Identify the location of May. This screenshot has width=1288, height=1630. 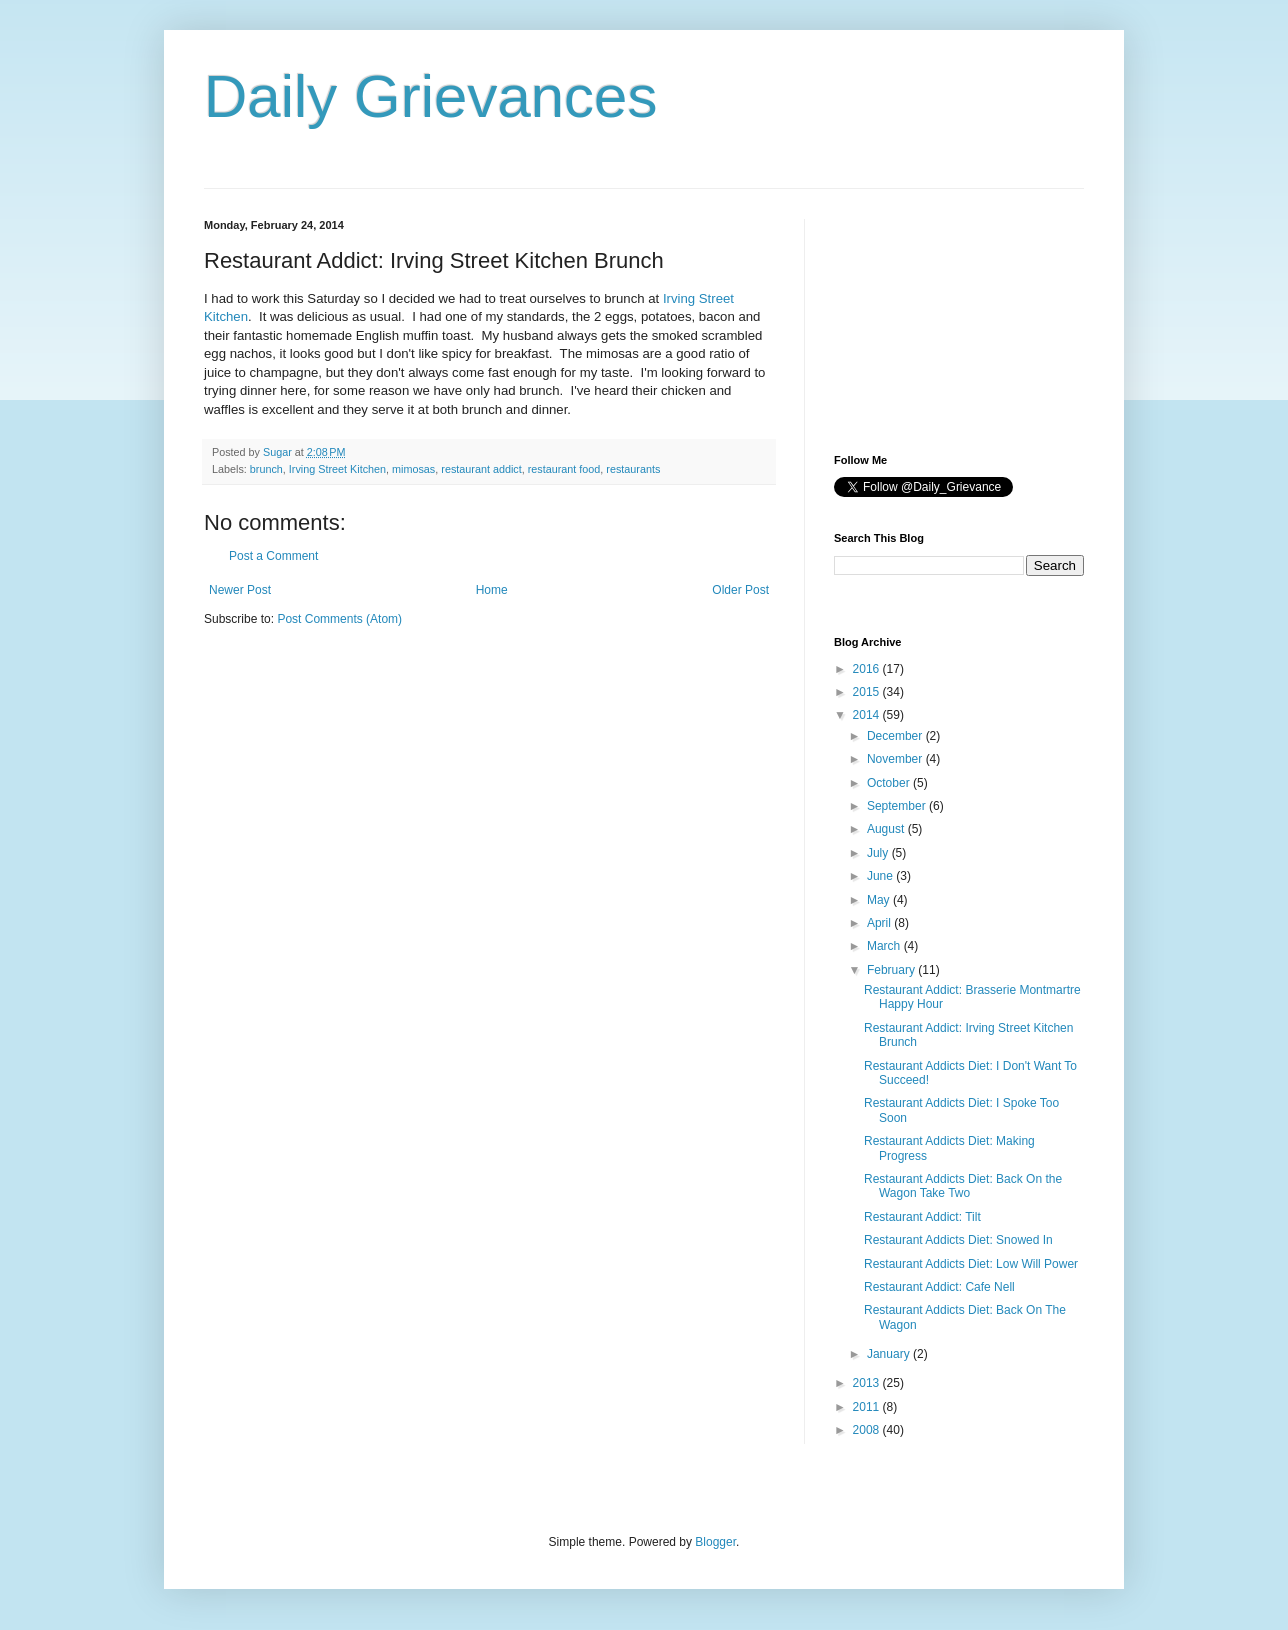
(880, 900).